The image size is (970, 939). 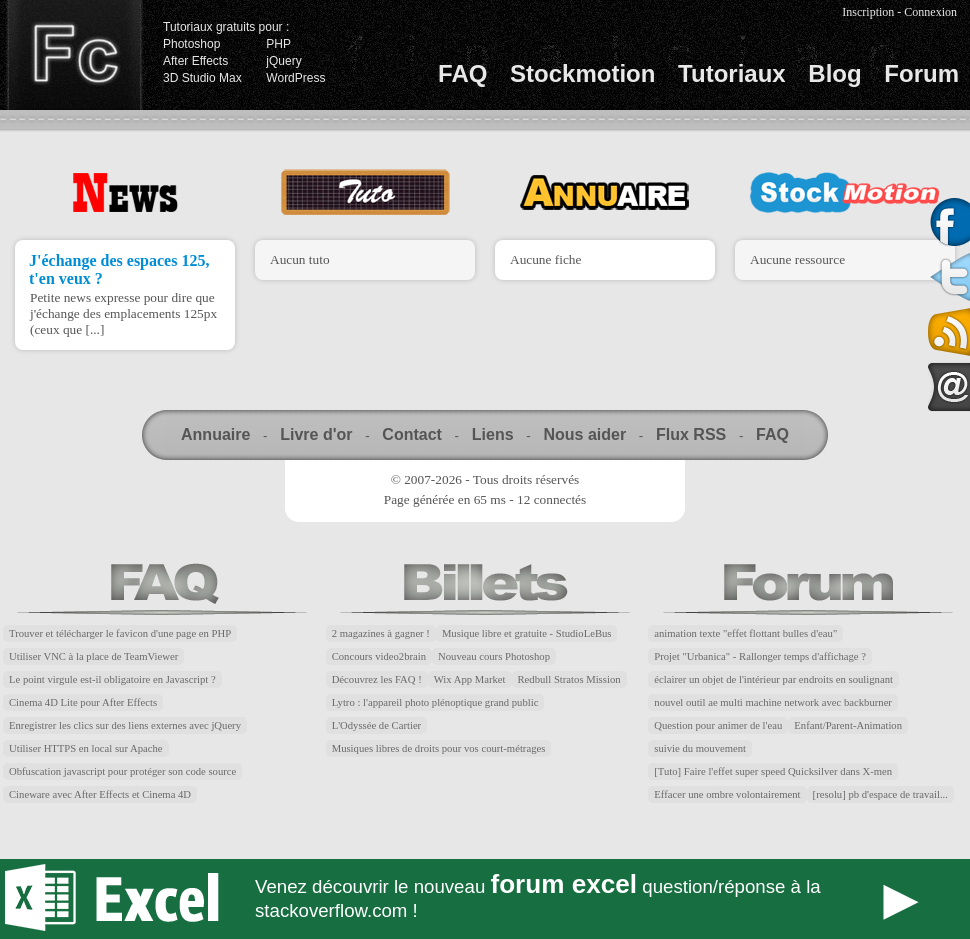 What do you see at coordinates (773, 679) in the screenshot?
I see `éclairer un objet de l'intérieur par endroits en soulignant` at bounding box center [773, 679].